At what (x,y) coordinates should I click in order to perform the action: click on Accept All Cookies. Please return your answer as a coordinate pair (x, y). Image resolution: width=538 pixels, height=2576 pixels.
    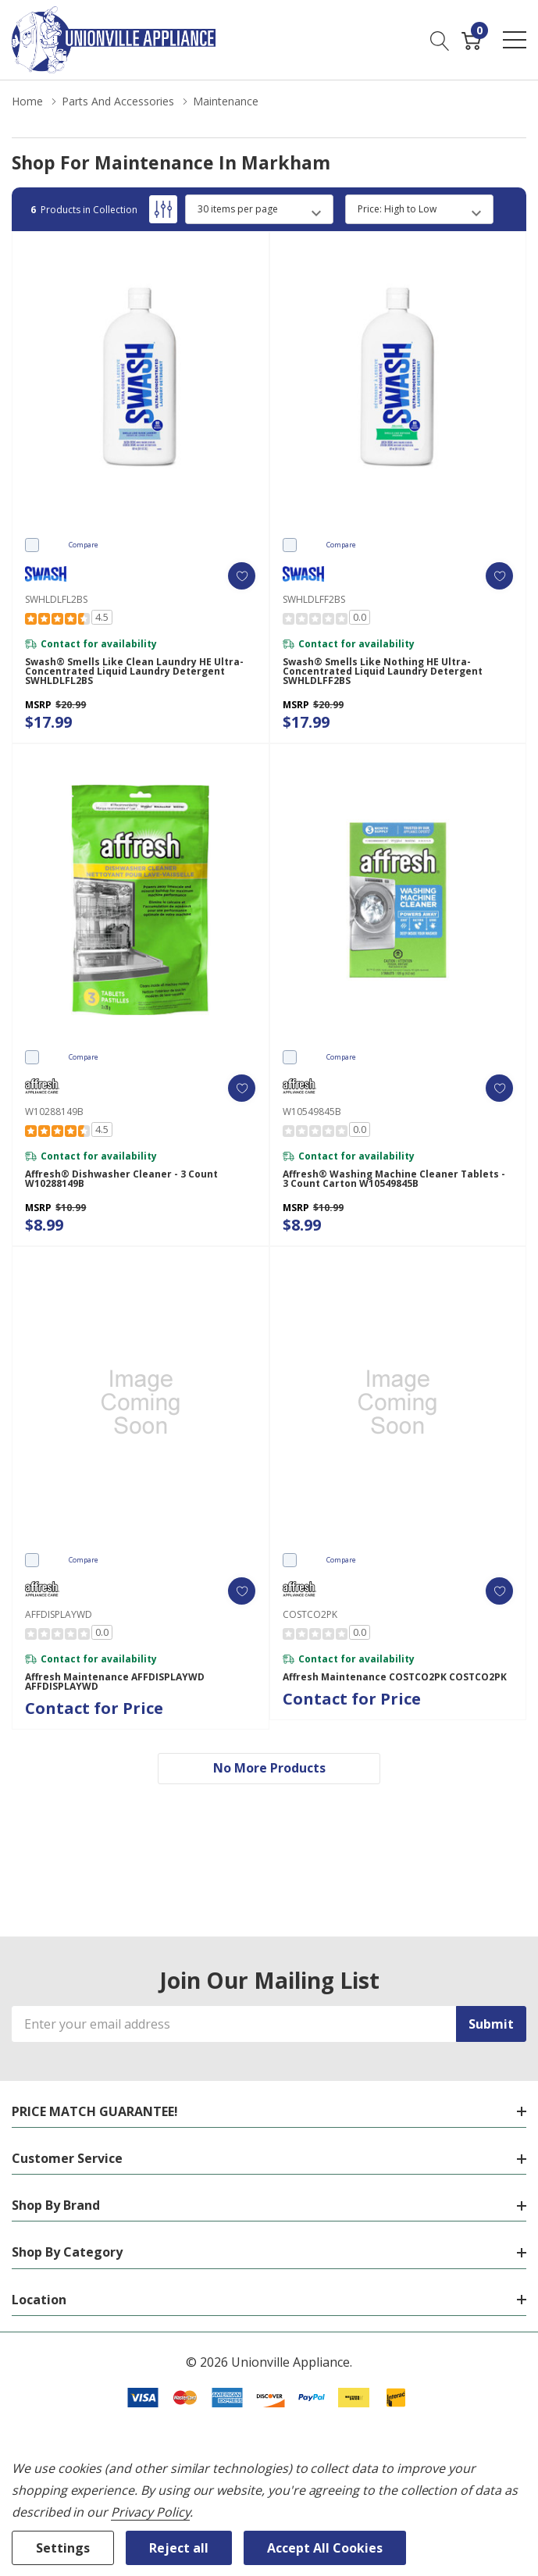
    Looking at the image, I should click on (325, 2547).